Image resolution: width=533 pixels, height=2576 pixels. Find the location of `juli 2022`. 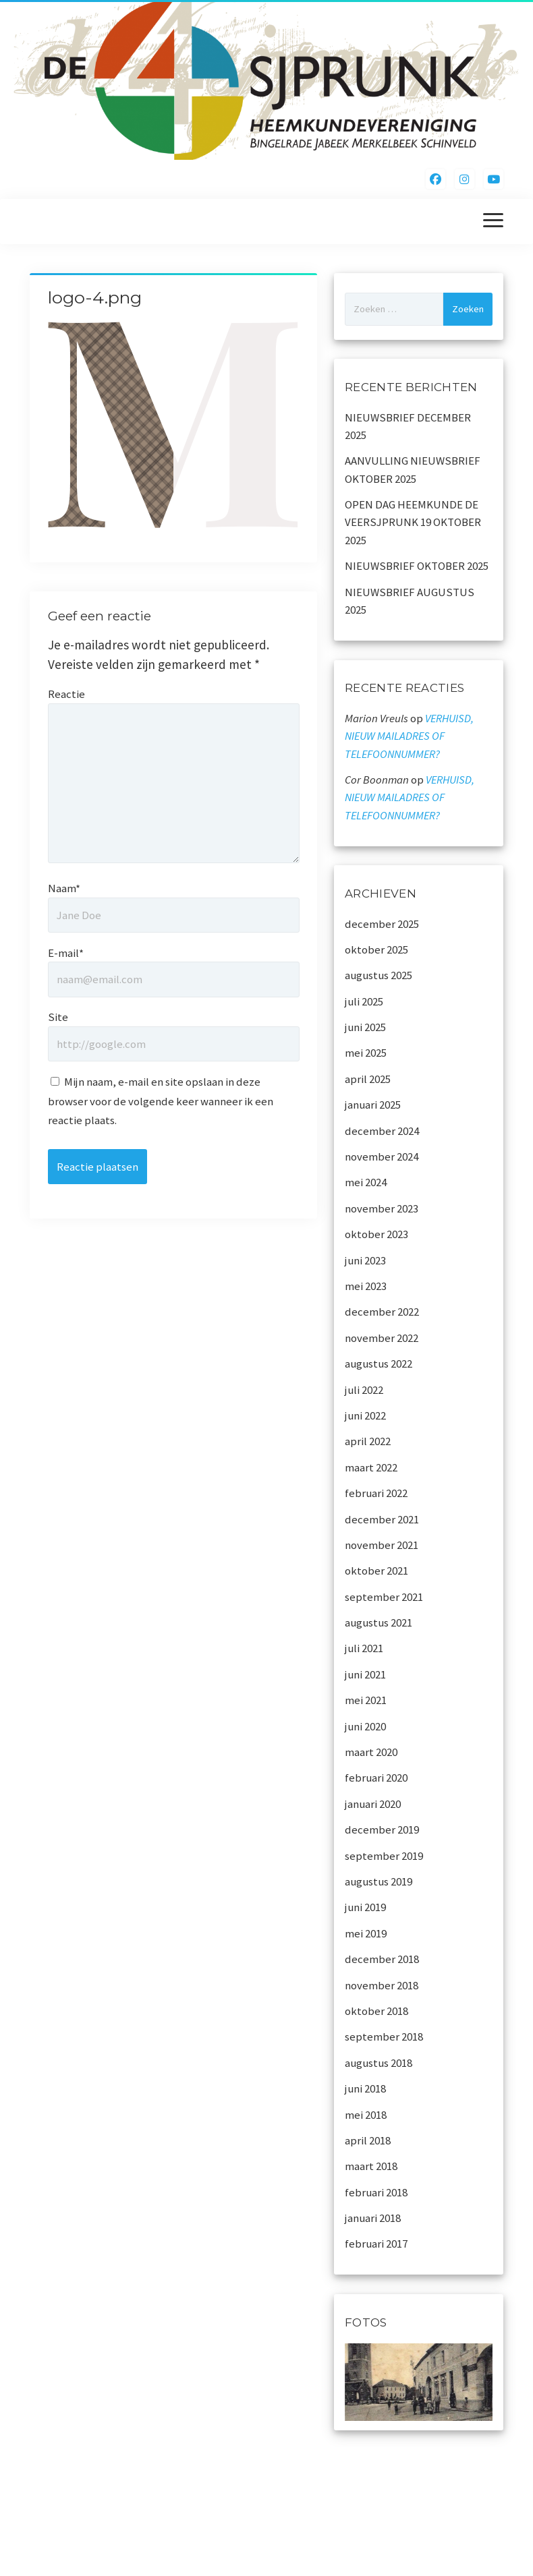

juli 2022 is located at coordinates (364, 1389).